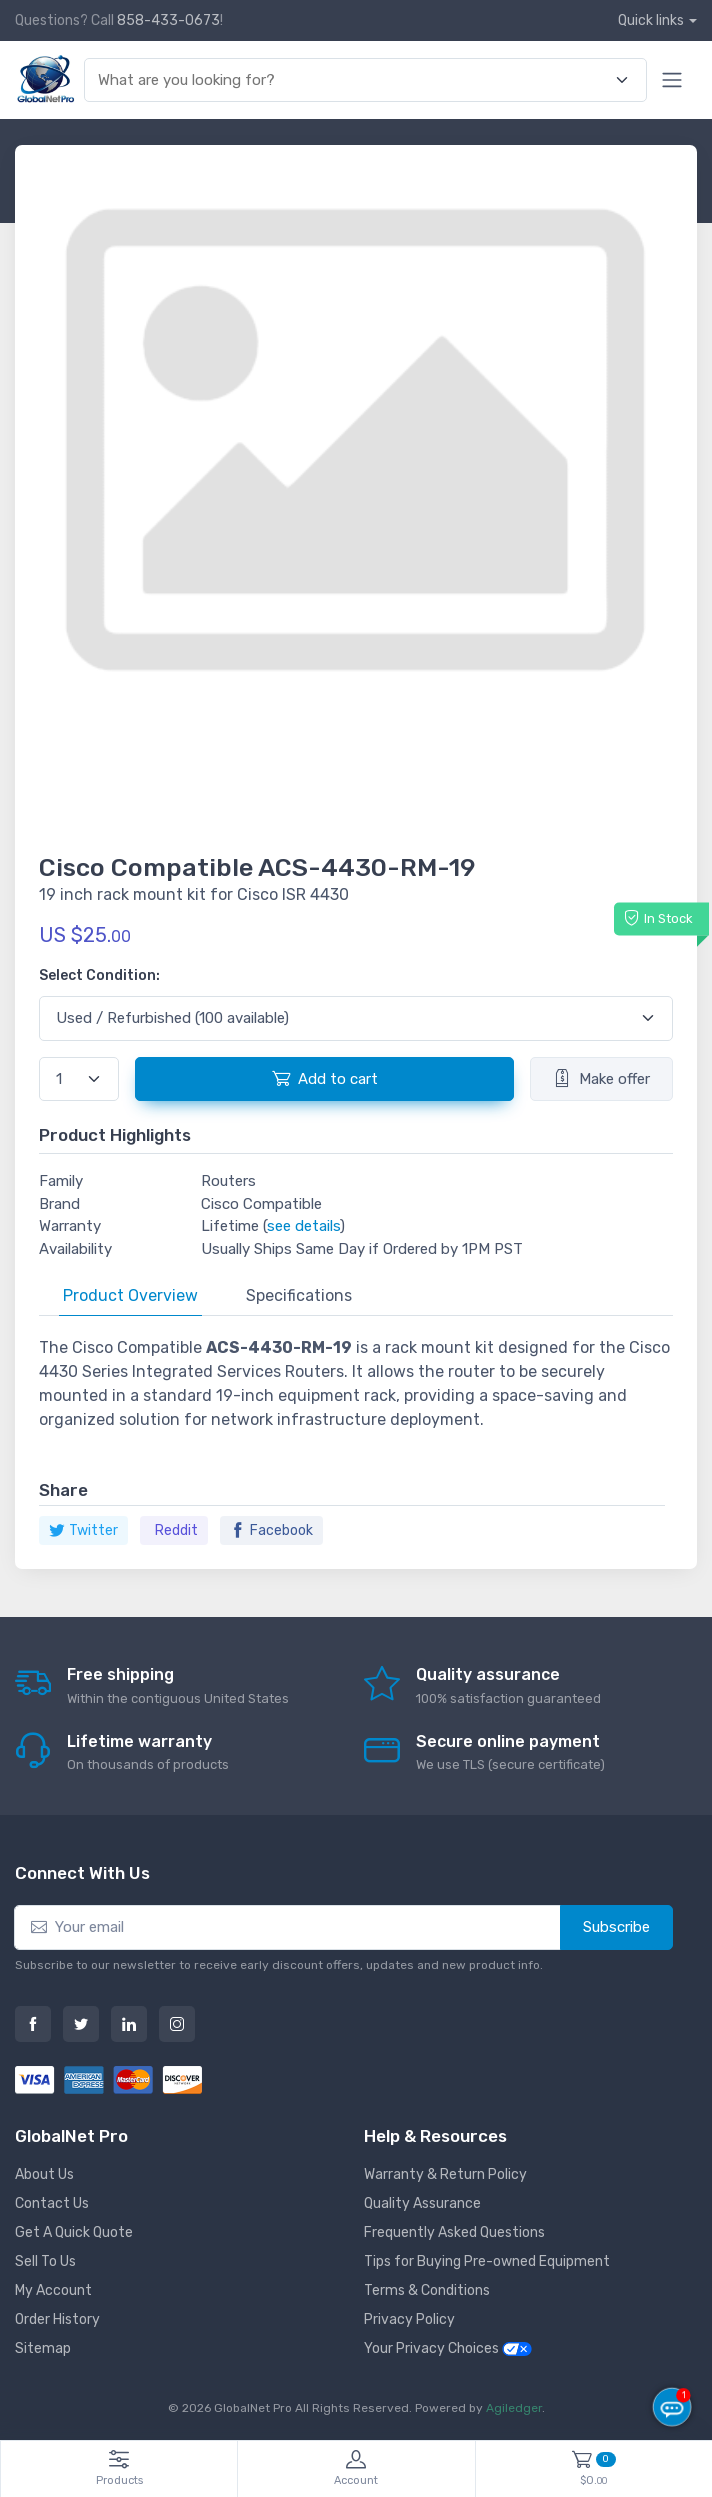 This screenshot has height=2497, width=712. Describe the element at coordinates (99, 975) in the screenshot. I see `Select Condition:` at that location.